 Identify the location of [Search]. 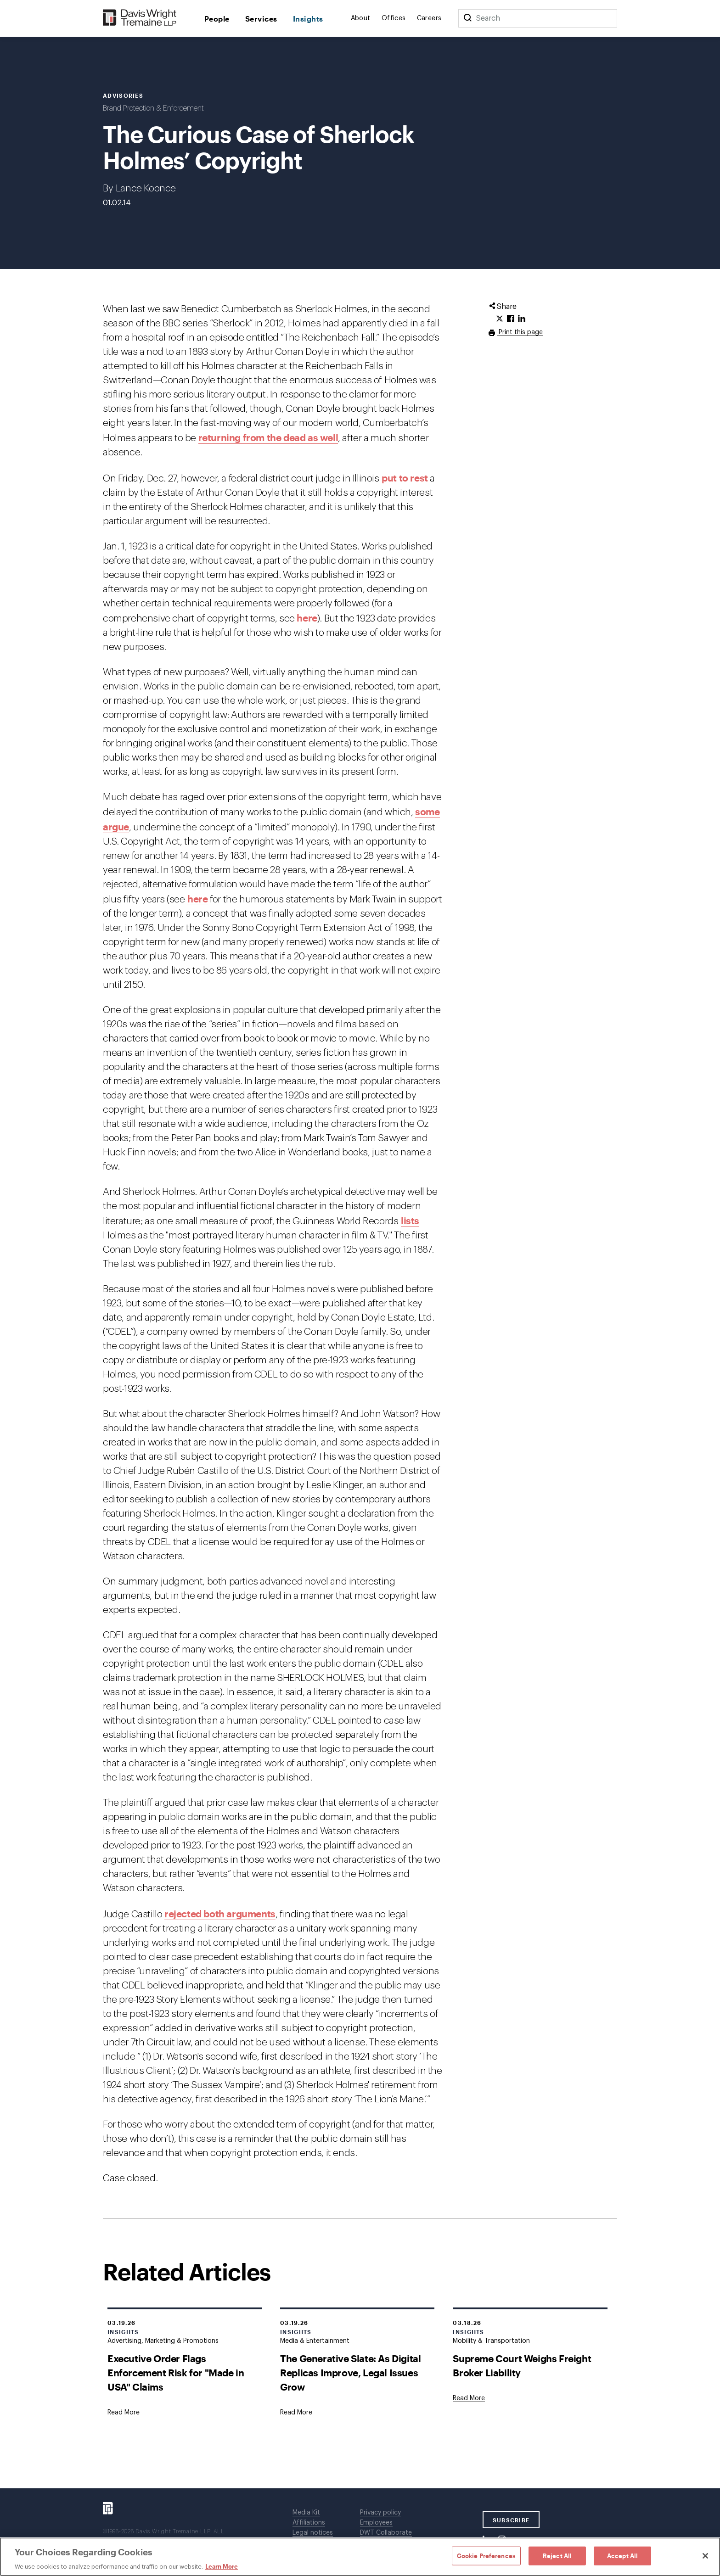
(467, 18).